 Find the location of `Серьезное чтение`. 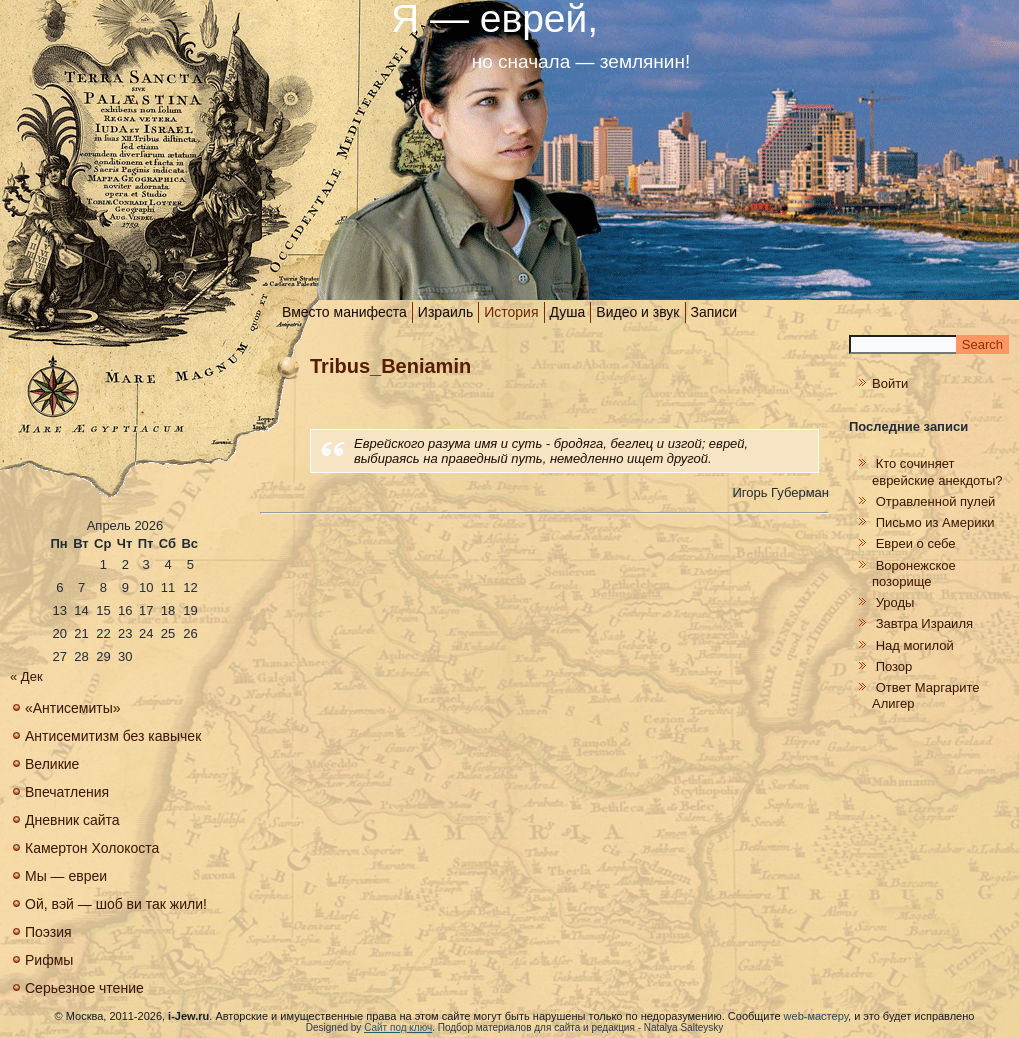

Серьезное чтение is located at coordinates (84, 988).